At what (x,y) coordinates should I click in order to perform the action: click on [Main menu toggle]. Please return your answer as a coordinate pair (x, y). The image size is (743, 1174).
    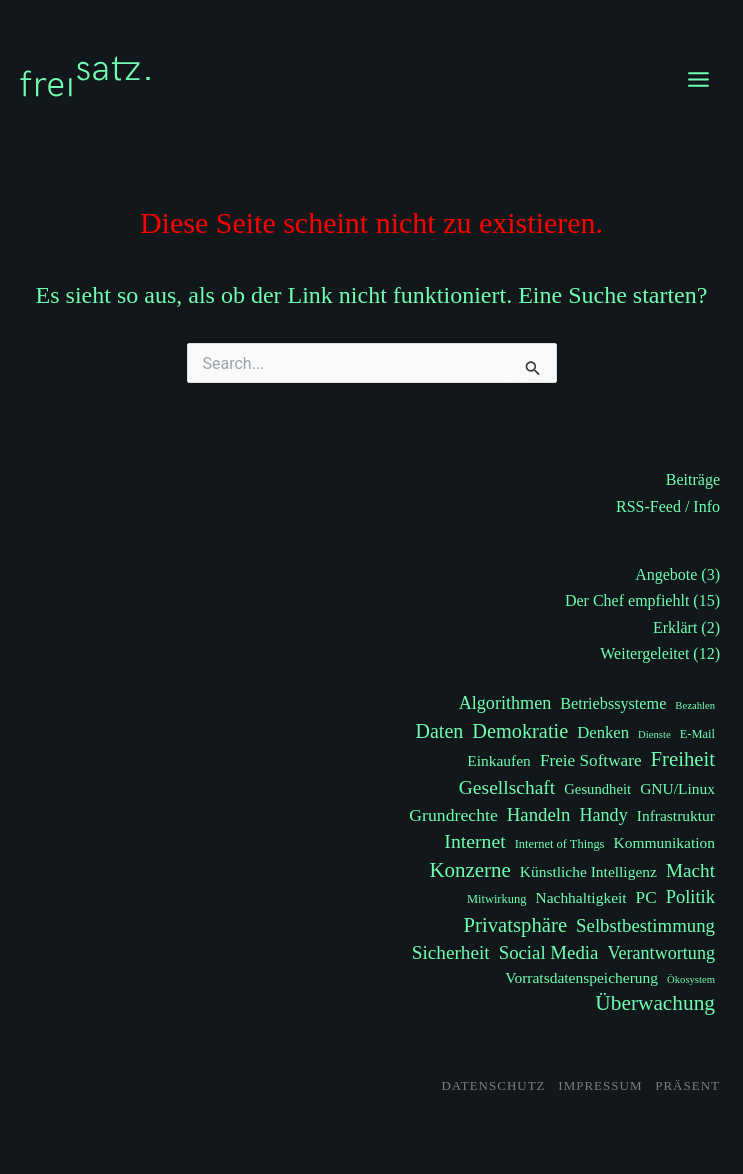
    Looking at the image, I should click on (698, 79).